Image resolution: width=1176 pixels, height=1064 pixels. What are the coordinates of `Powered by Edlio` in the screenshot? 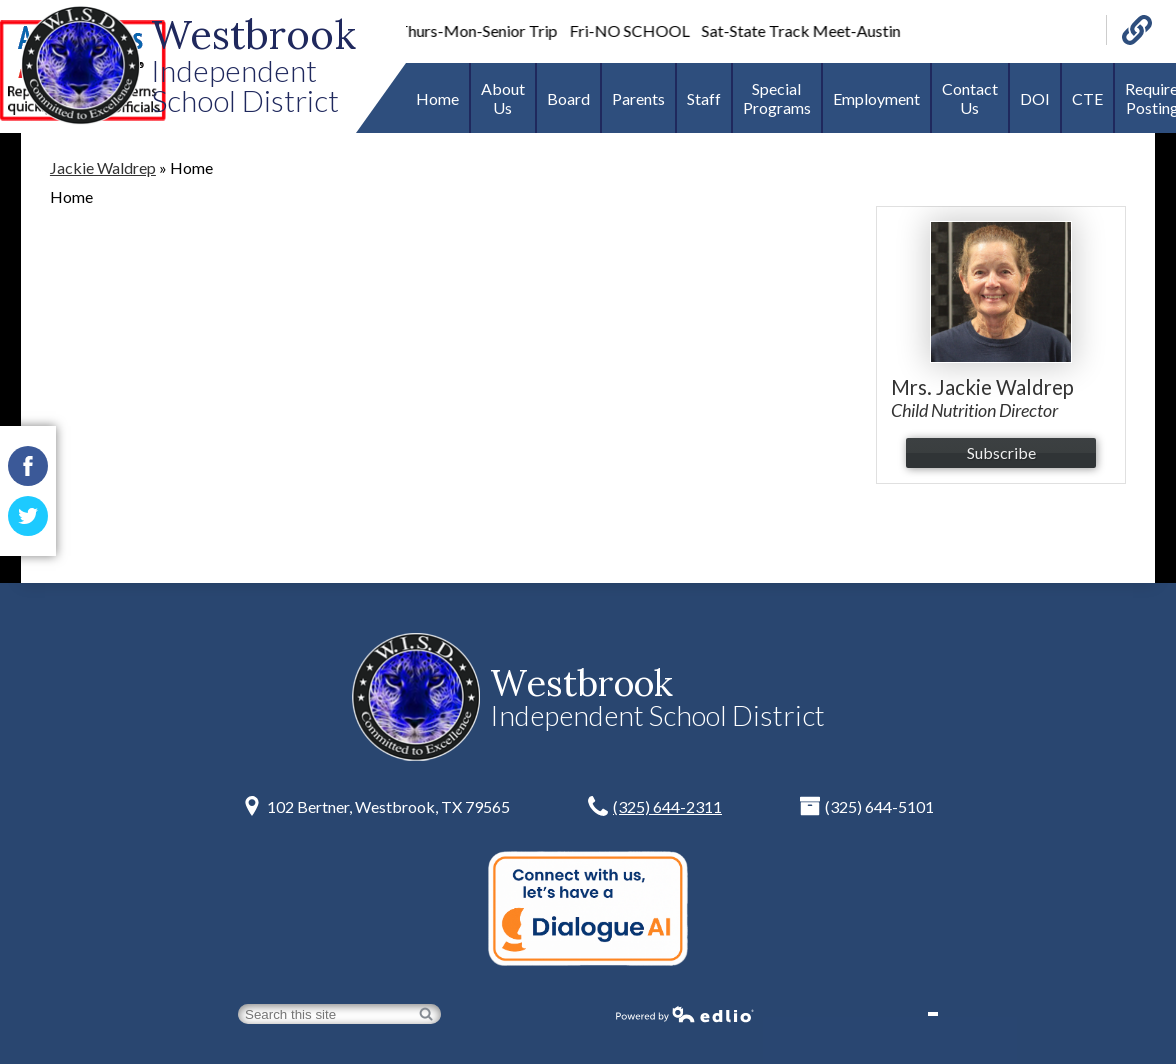 It's located at (685, 1014).